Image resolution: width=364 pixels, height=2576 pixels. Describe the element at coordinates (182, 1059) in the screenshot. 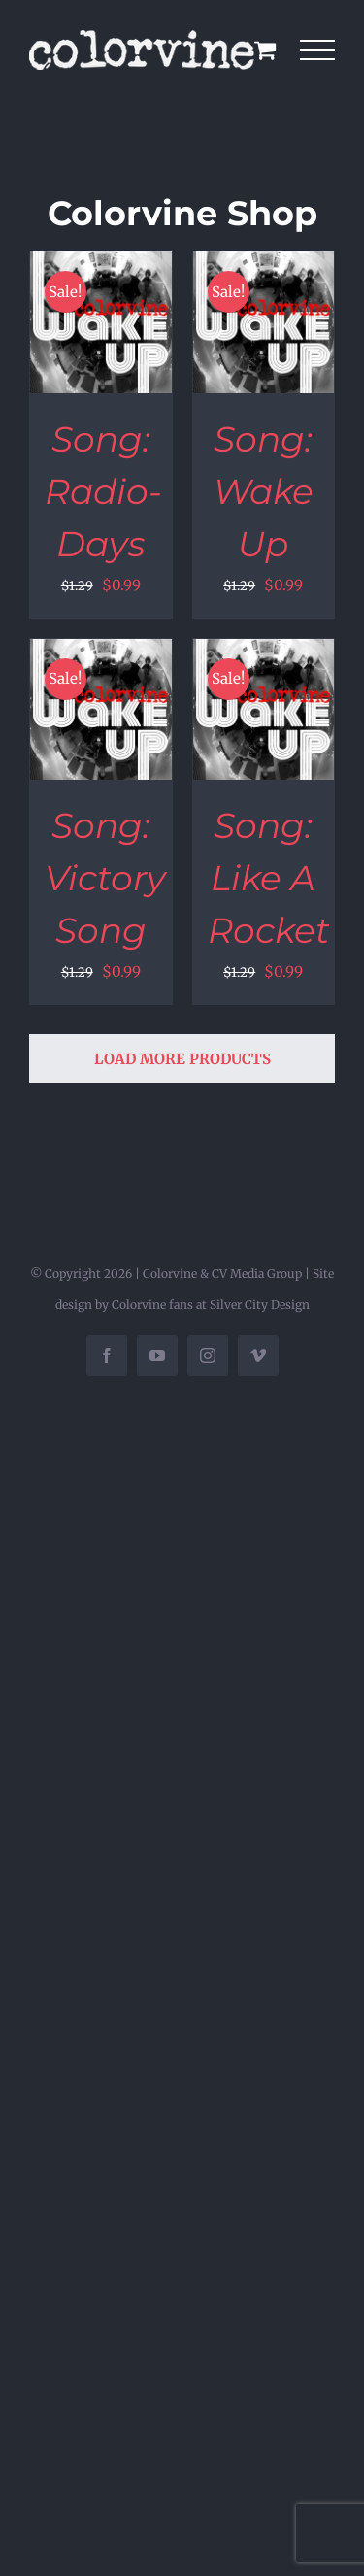

I see `Load More Products` at that location.